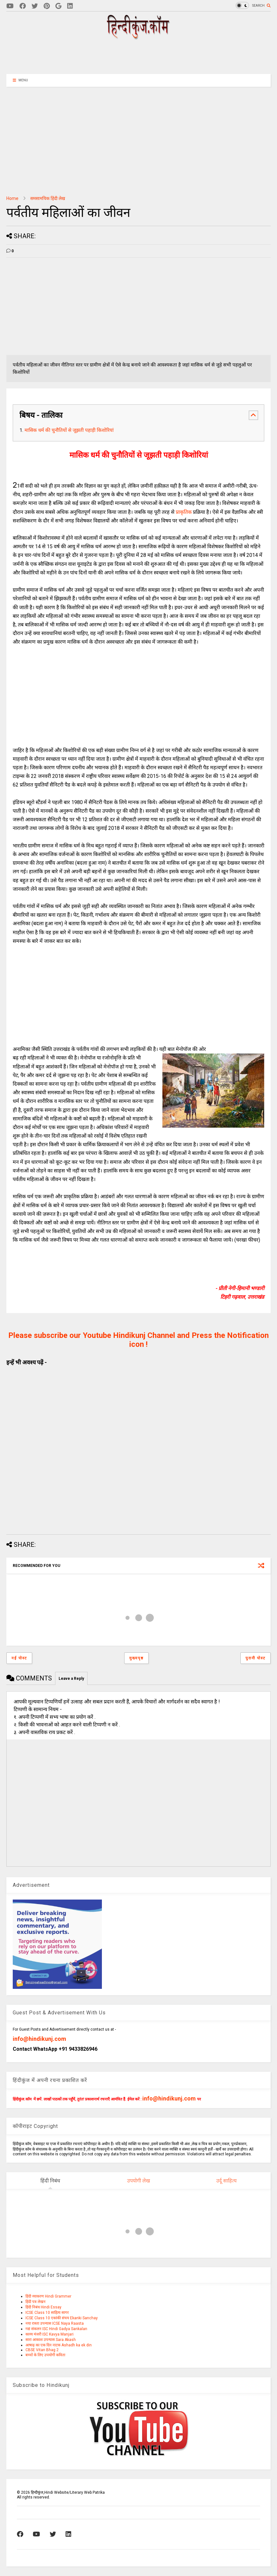  What do you see at coordinates (48, 2296) in the screenshot?
I see `हिंदी व्याकरण Hindi Grammer` at bounding box center [48, 2296].